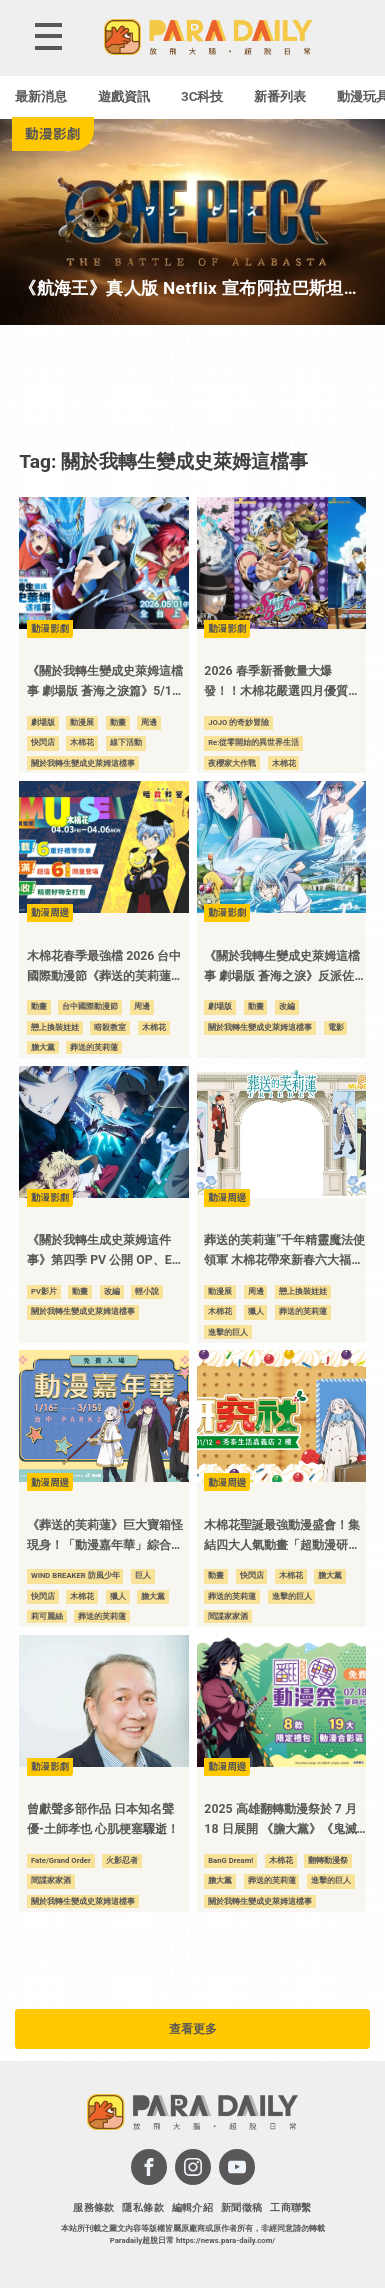 Image resolution: width=385 pixels, height=2288 pixels. I want to click on 線下活動, so click(126, 742).